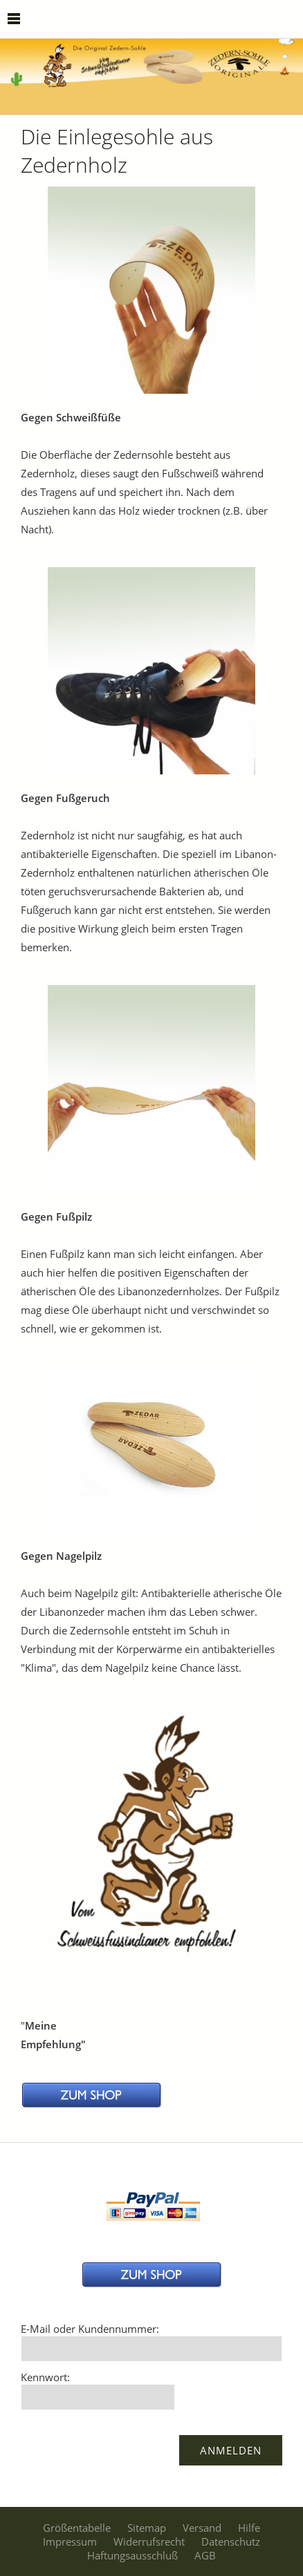  I want to click on E-Mail oder Kundennummer:, so click(90, 2329).